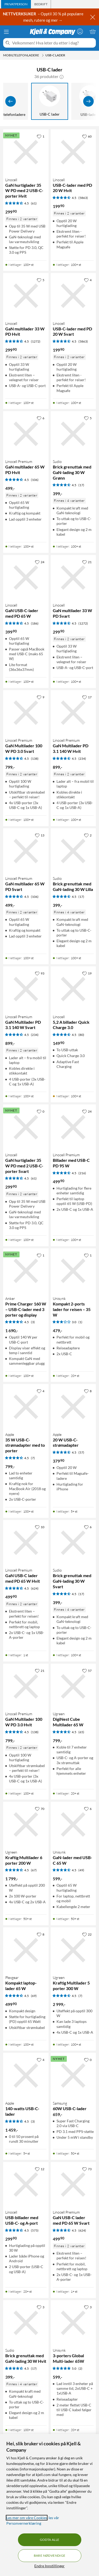  Describe the element at coordinates (26, 989) in the screenshot. I see `[Produktkort Linocell Premium GaN Multilader PD 3.1 140 W Svart, 899 kr]` at that location.